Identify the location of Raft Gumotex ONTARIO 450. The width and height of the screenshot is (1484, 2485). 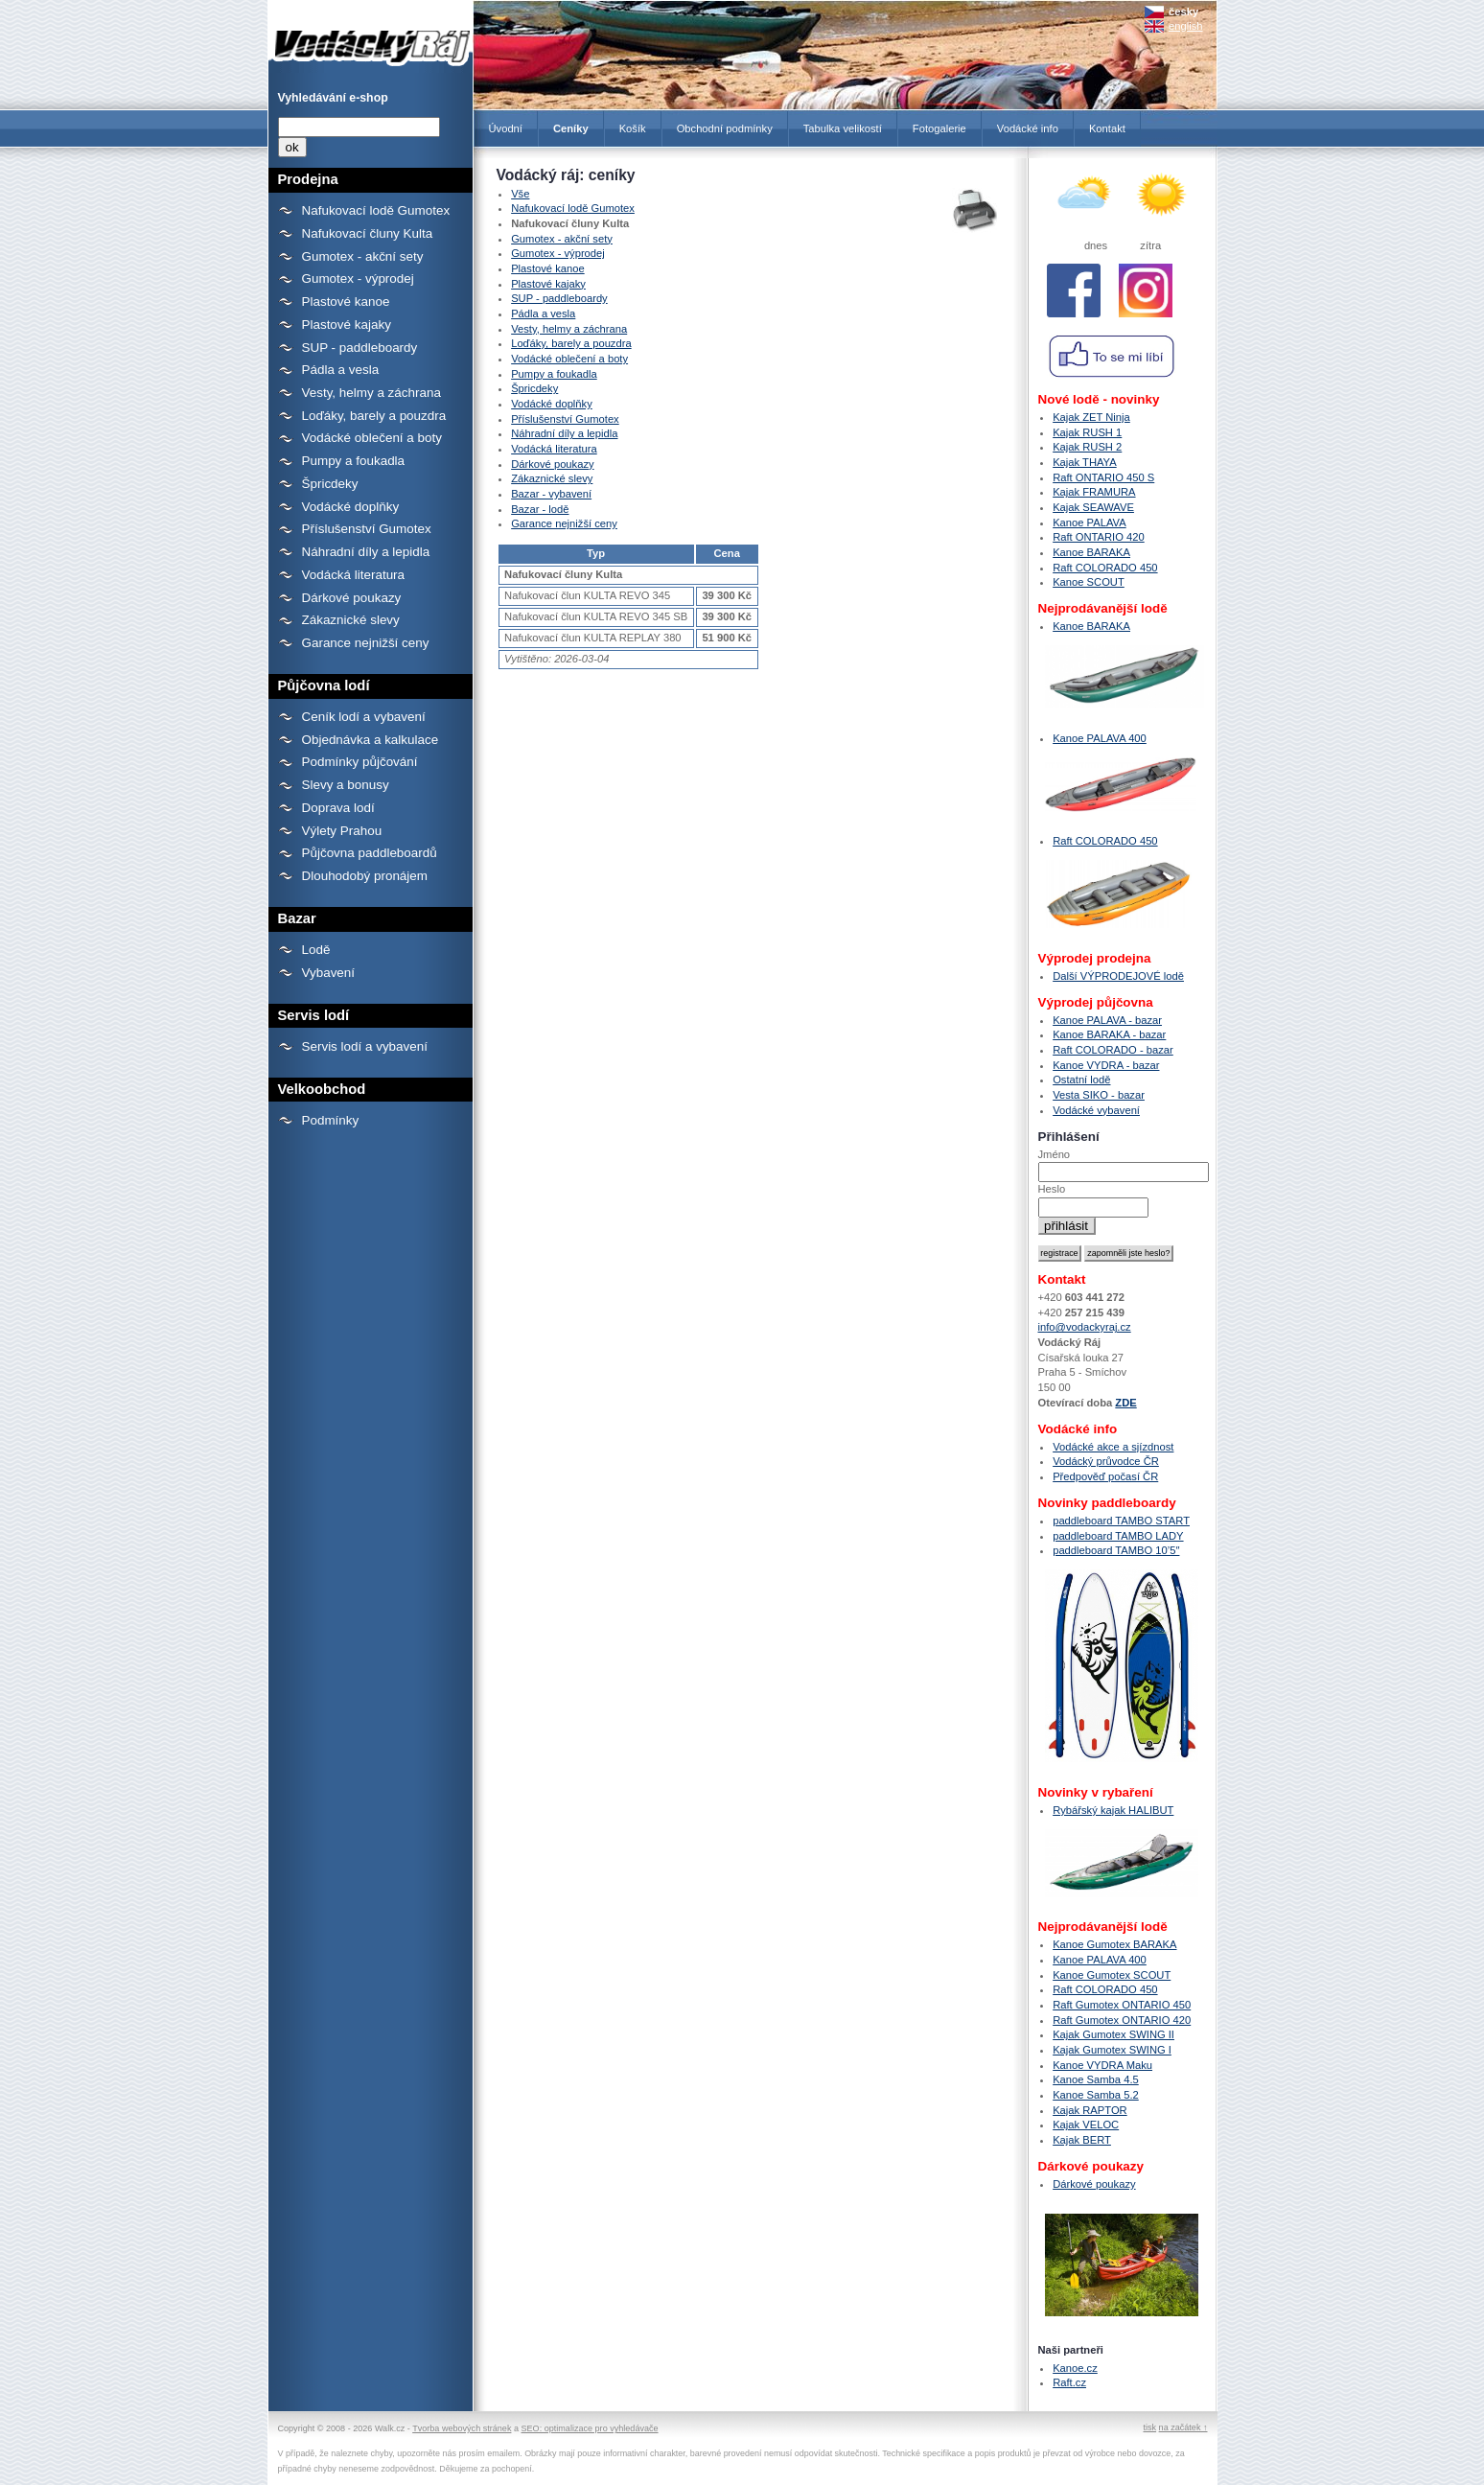
(1122, 2004).